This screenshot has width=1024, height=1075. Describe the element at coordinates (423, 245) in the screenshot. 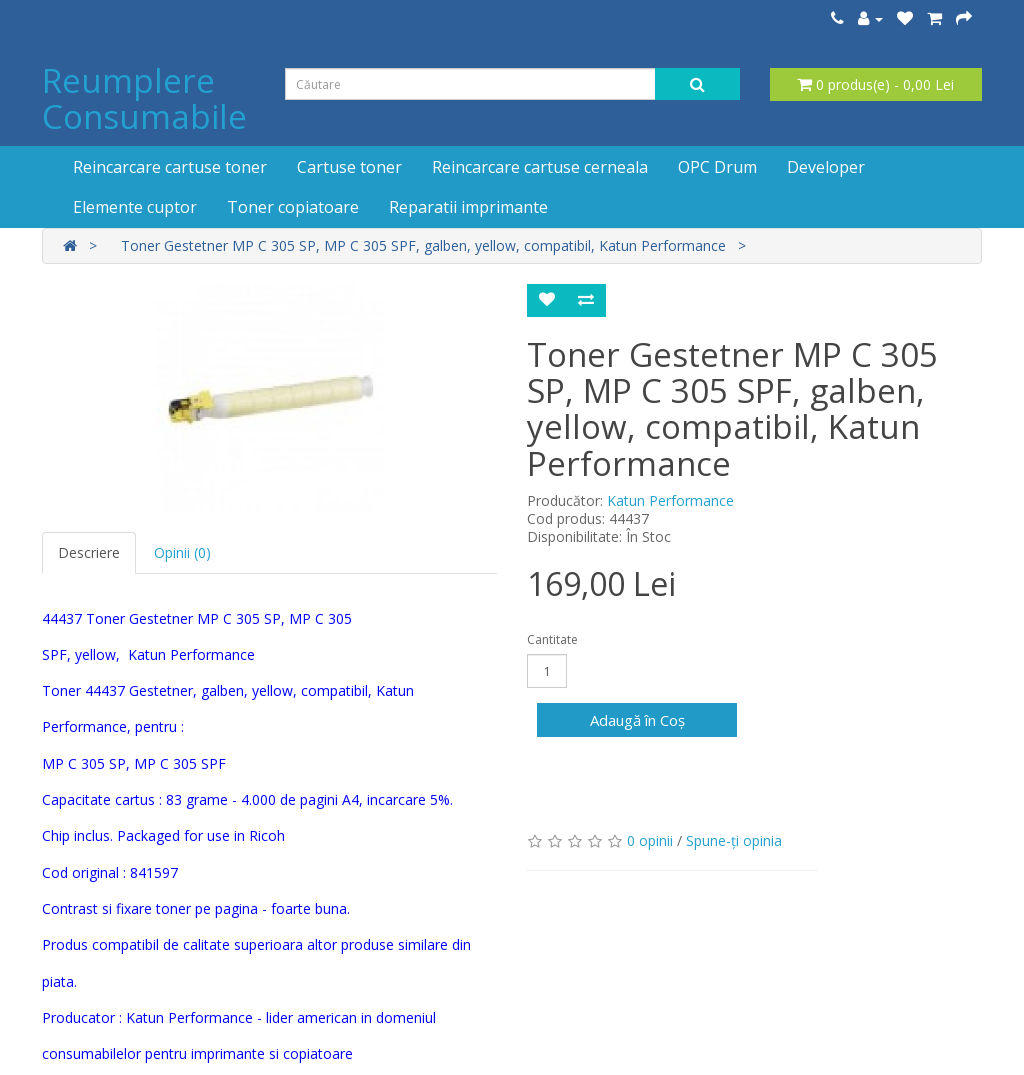

I see `Toner Gestetner MP C 305 SP, MP C 305 SPF, galben, yellow, compatibil, Katun Performance` at that location.